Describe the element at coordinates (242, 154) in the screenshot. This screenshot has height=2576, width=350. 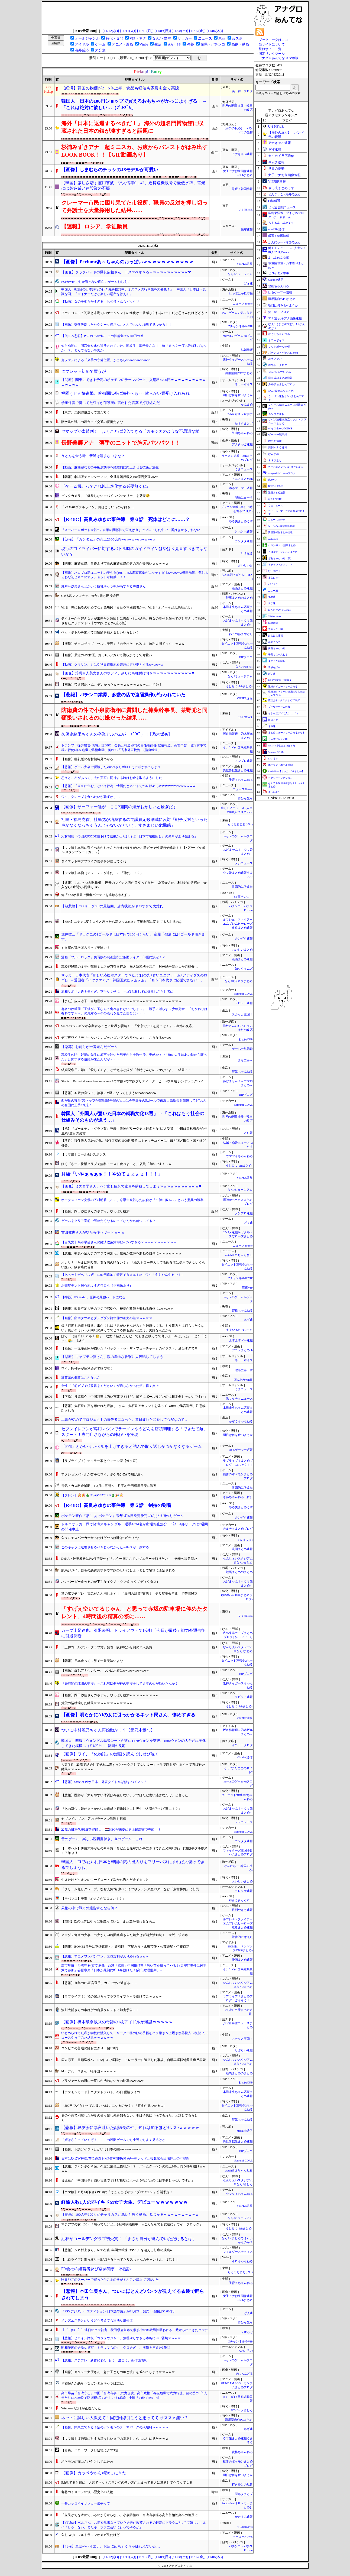
I see `アナきゃぷ速報` at that location.